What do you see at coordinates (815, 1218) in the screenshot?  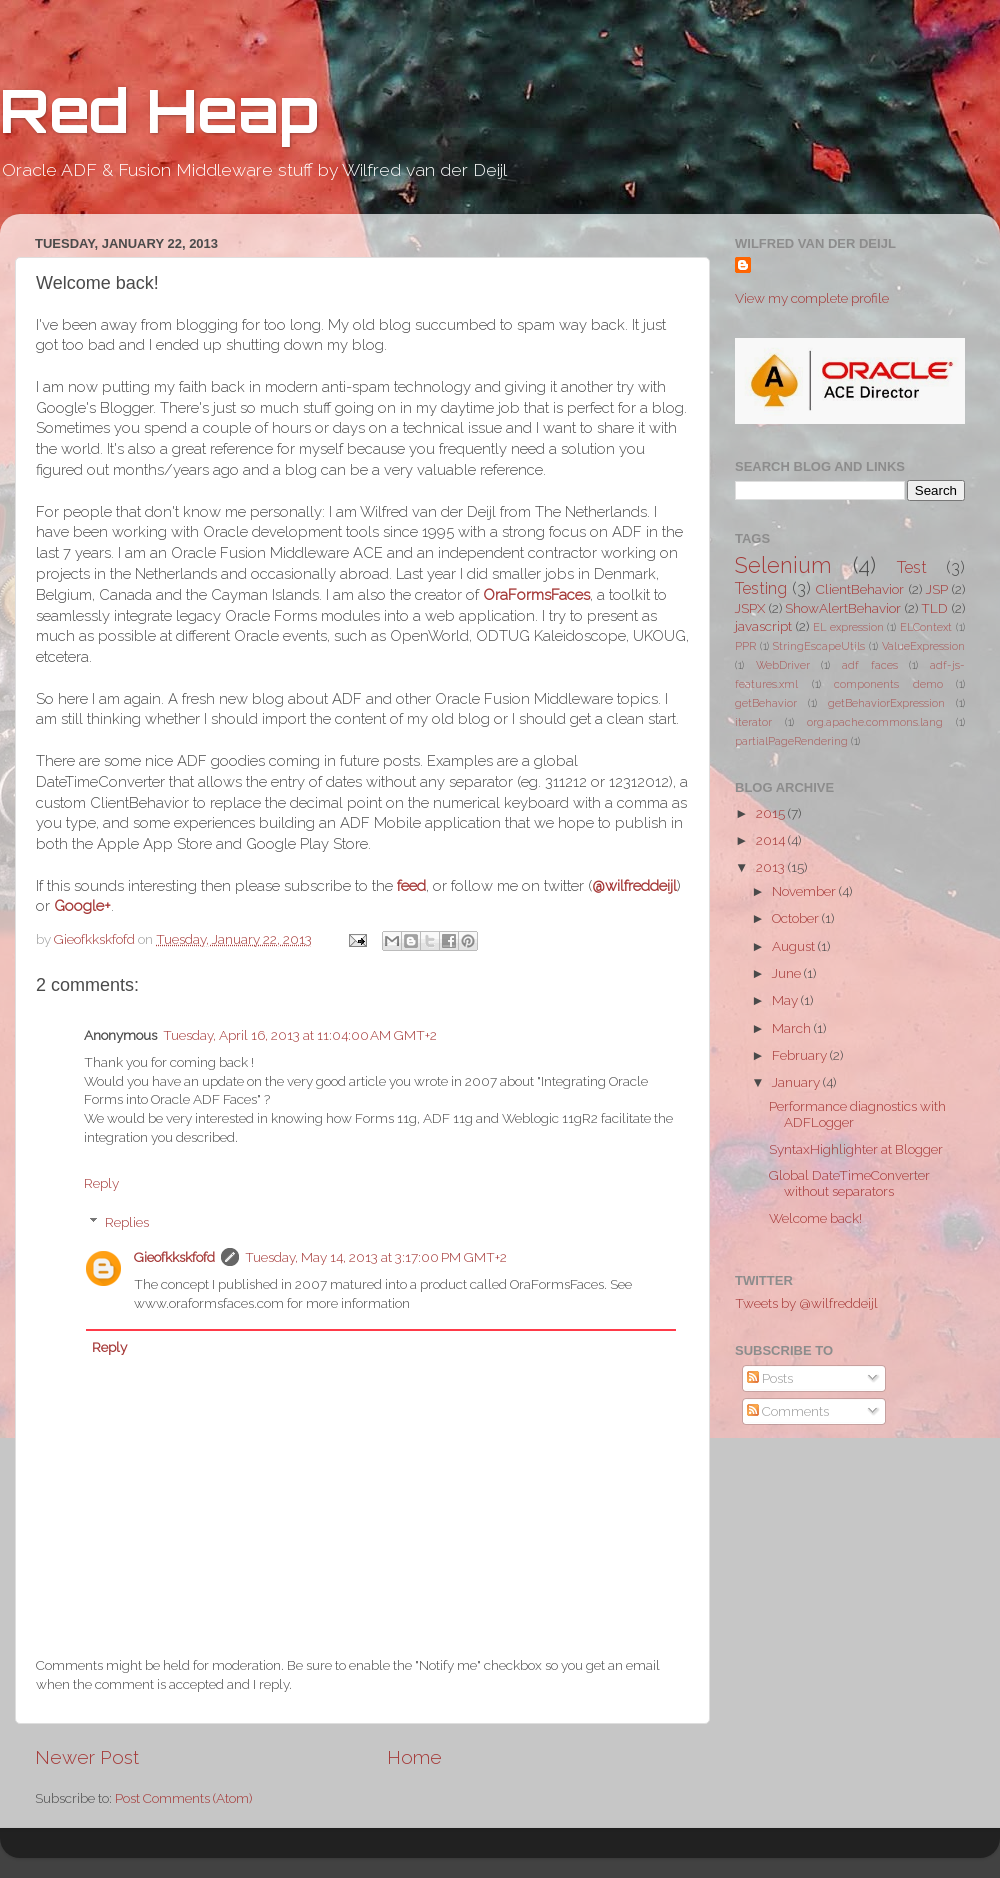 I see `Welcome back!` at bounding box center [815, 1218].